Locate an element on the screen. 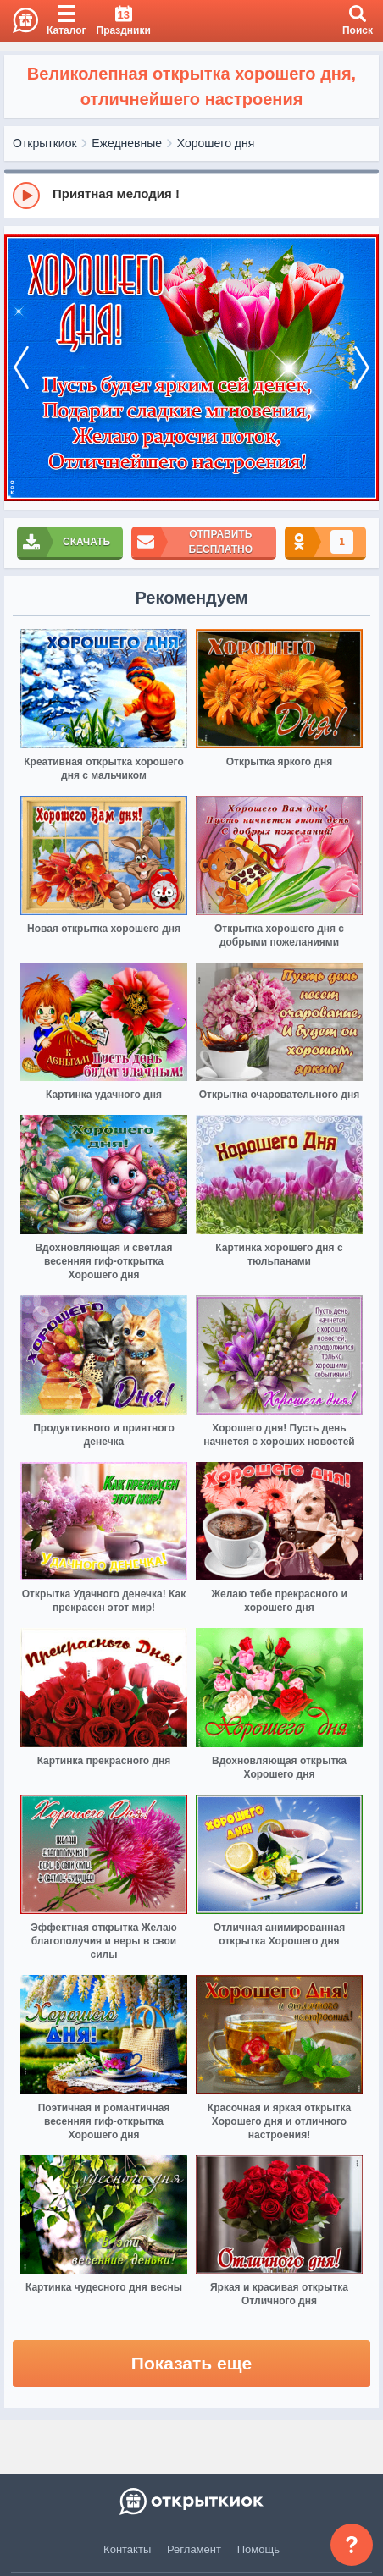 This screenshot has height=2576, width=383. Хорошего дня is located at coordinates (216, 143).